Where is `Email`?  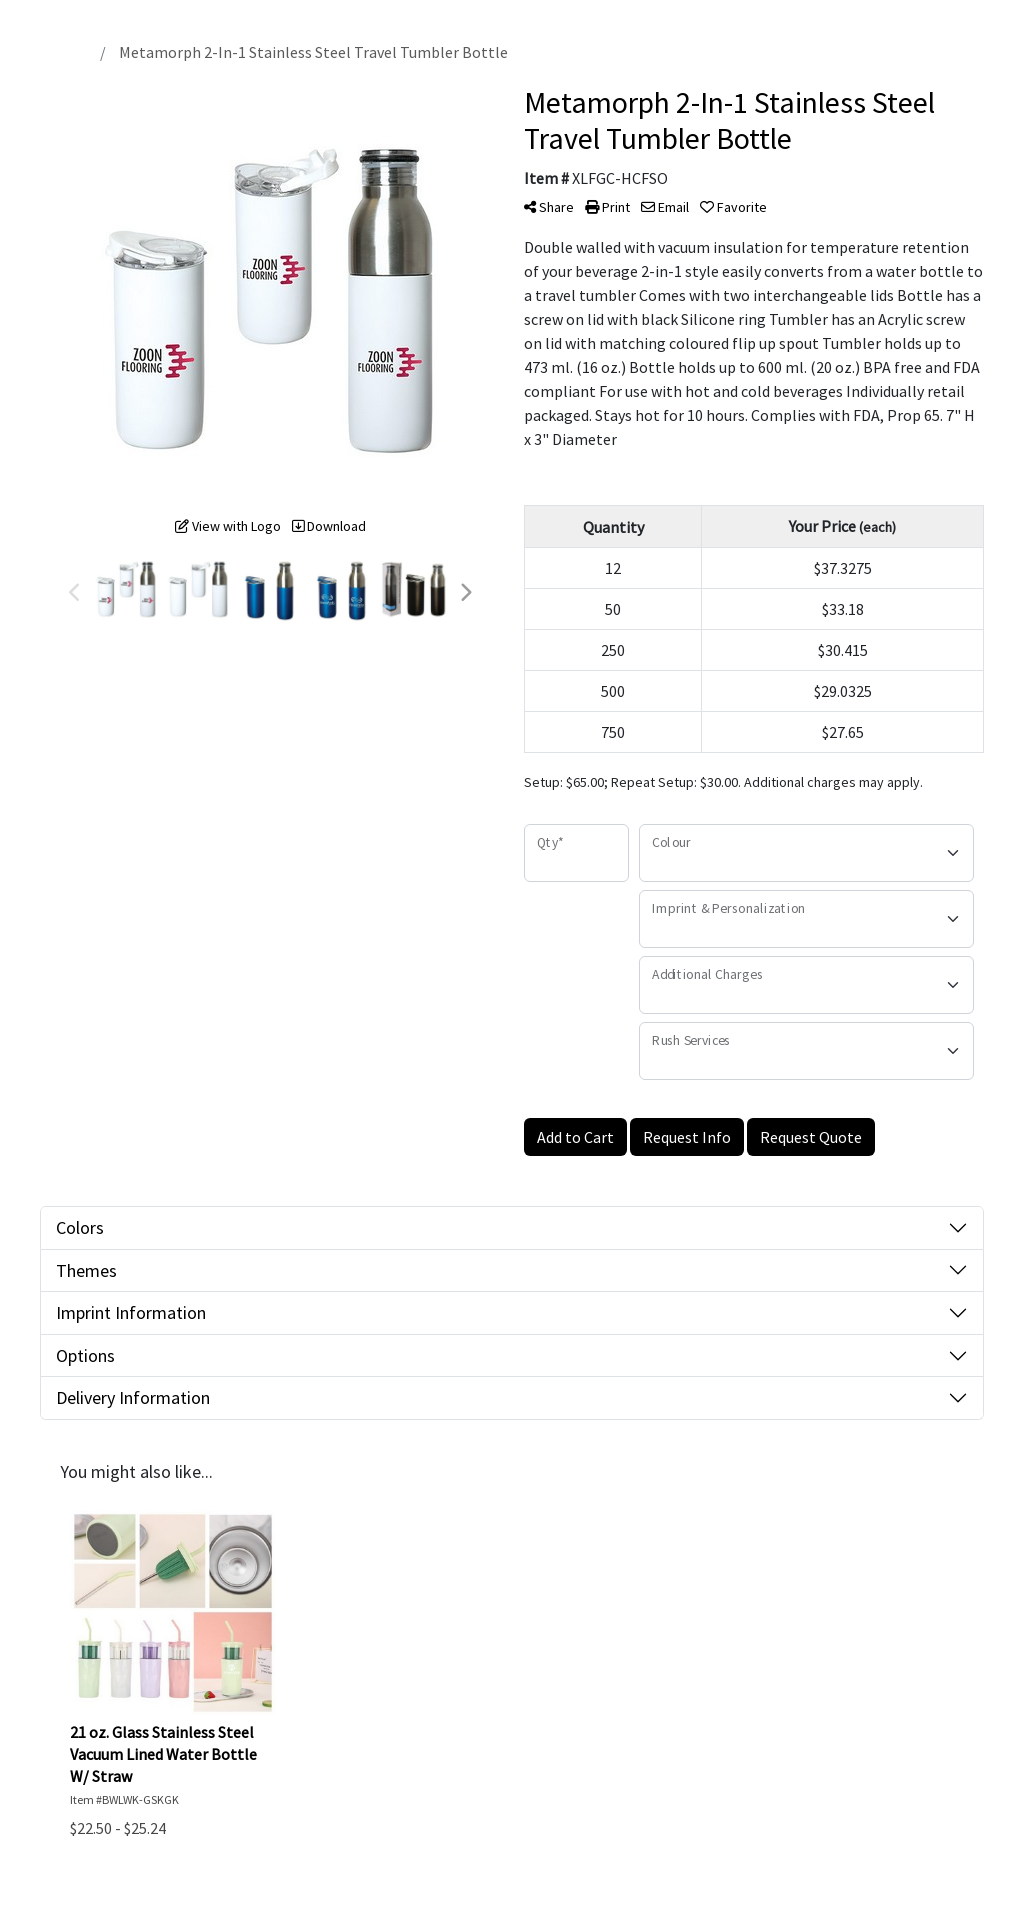 Email is located at coordinates (665, 207).